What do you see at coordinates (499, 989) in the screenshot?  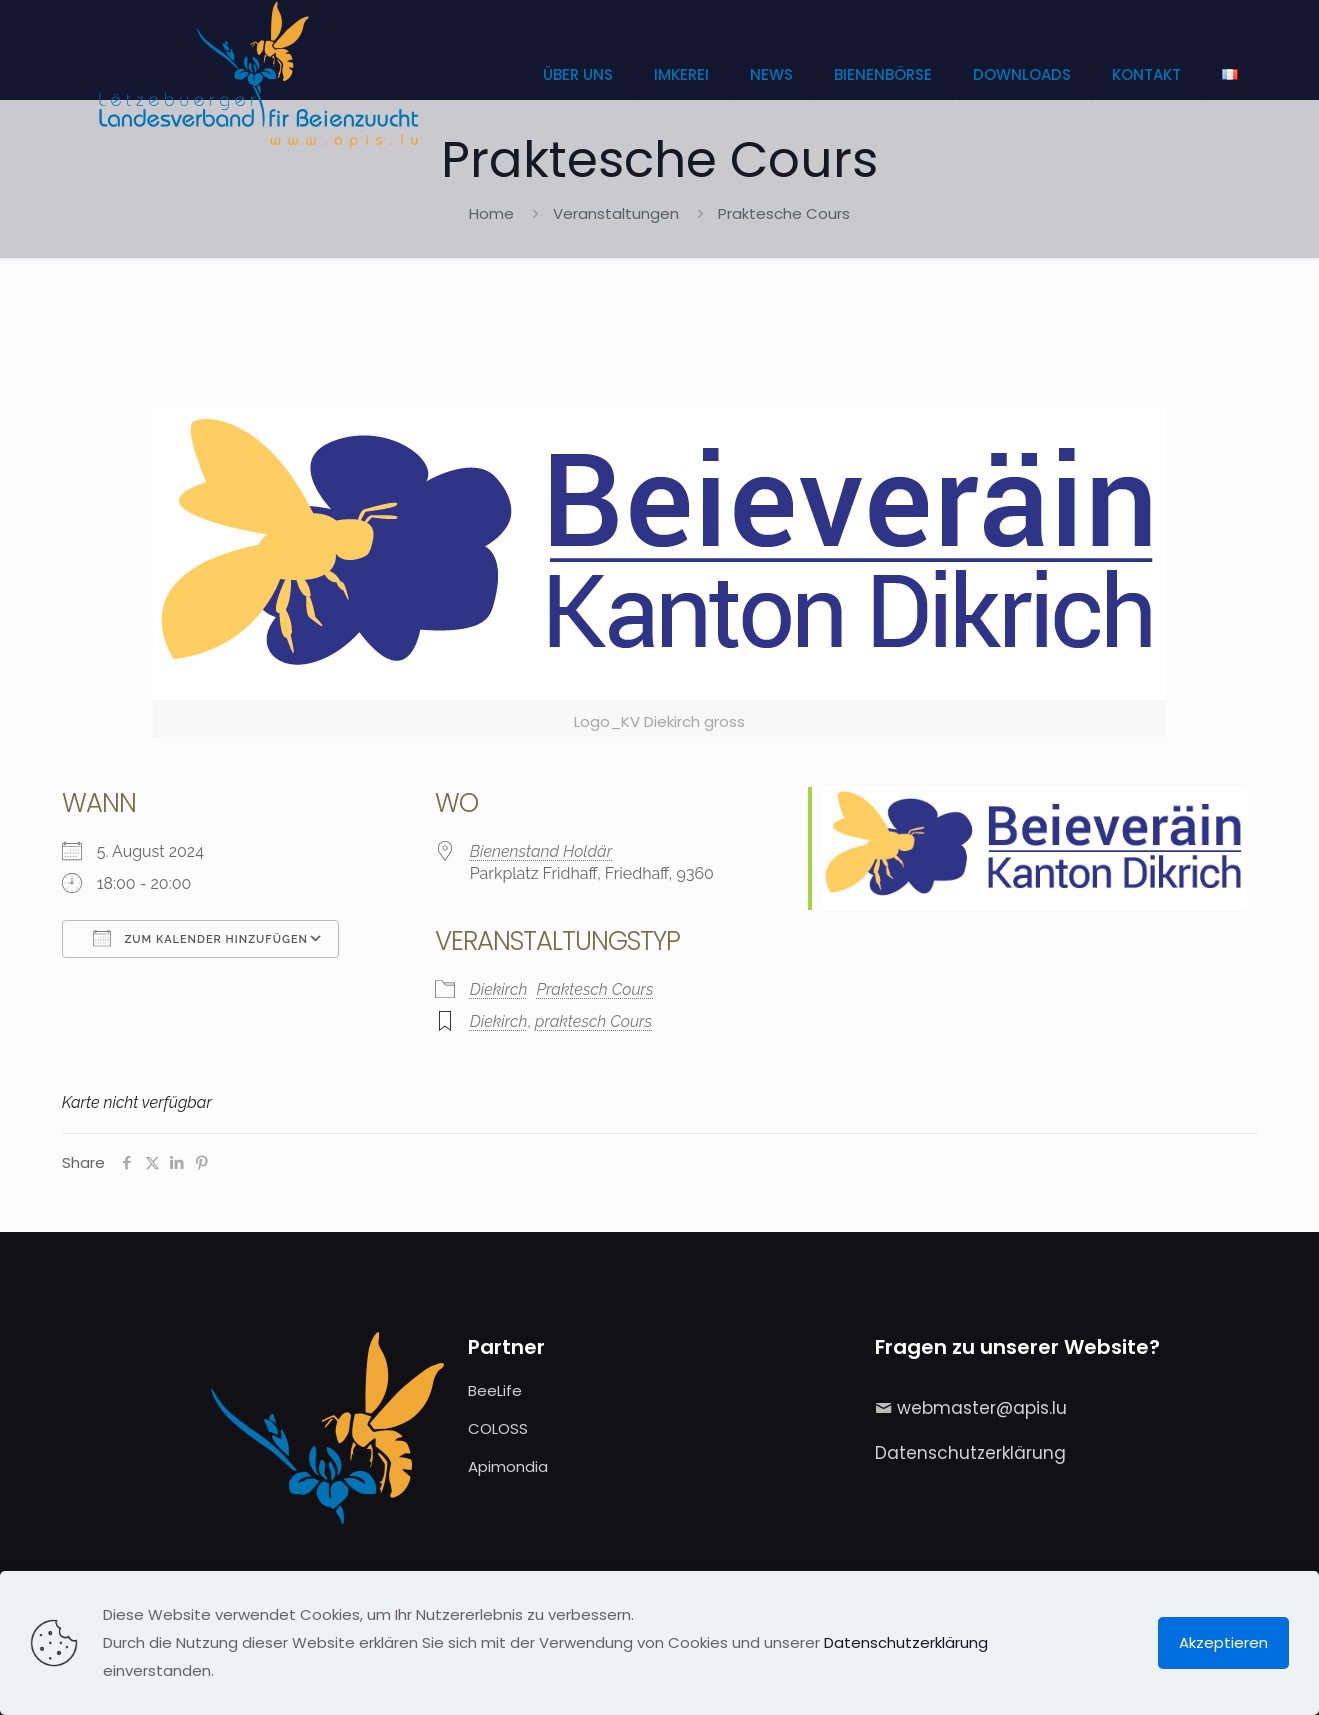 I see `Diekirch` at bounding box center [499, 989].